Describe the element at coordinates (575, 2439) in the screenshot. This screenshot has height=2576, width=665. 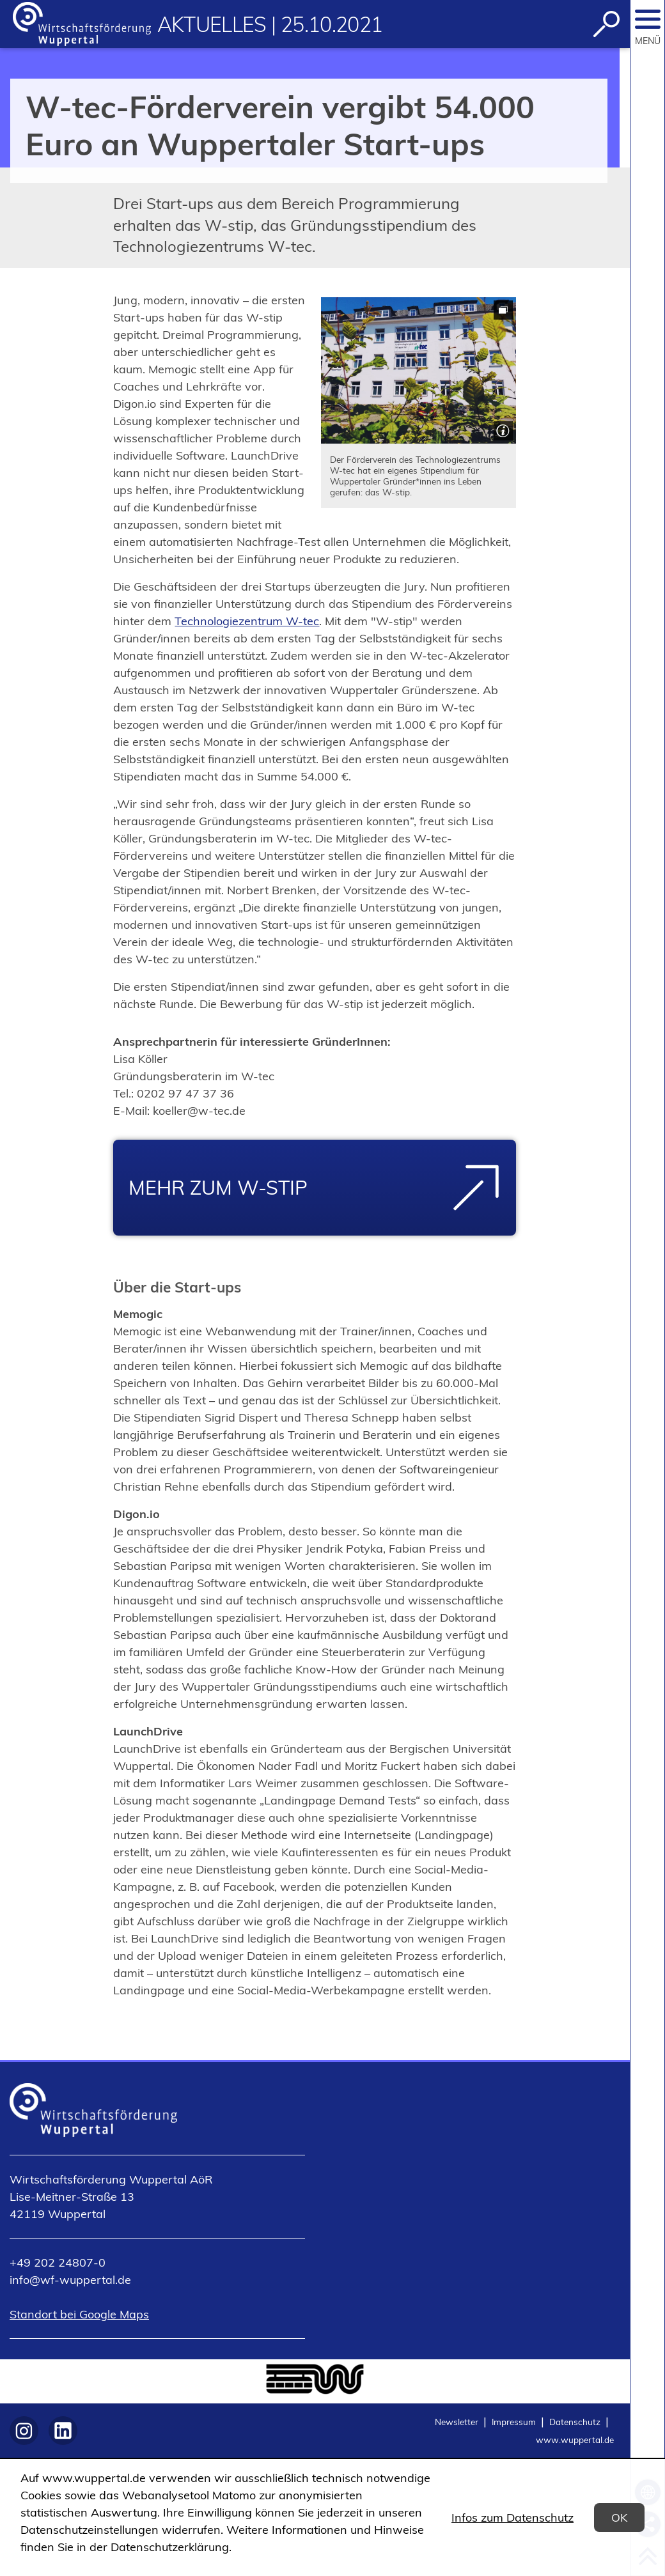
I see `www.wuppertal.de` at that location.